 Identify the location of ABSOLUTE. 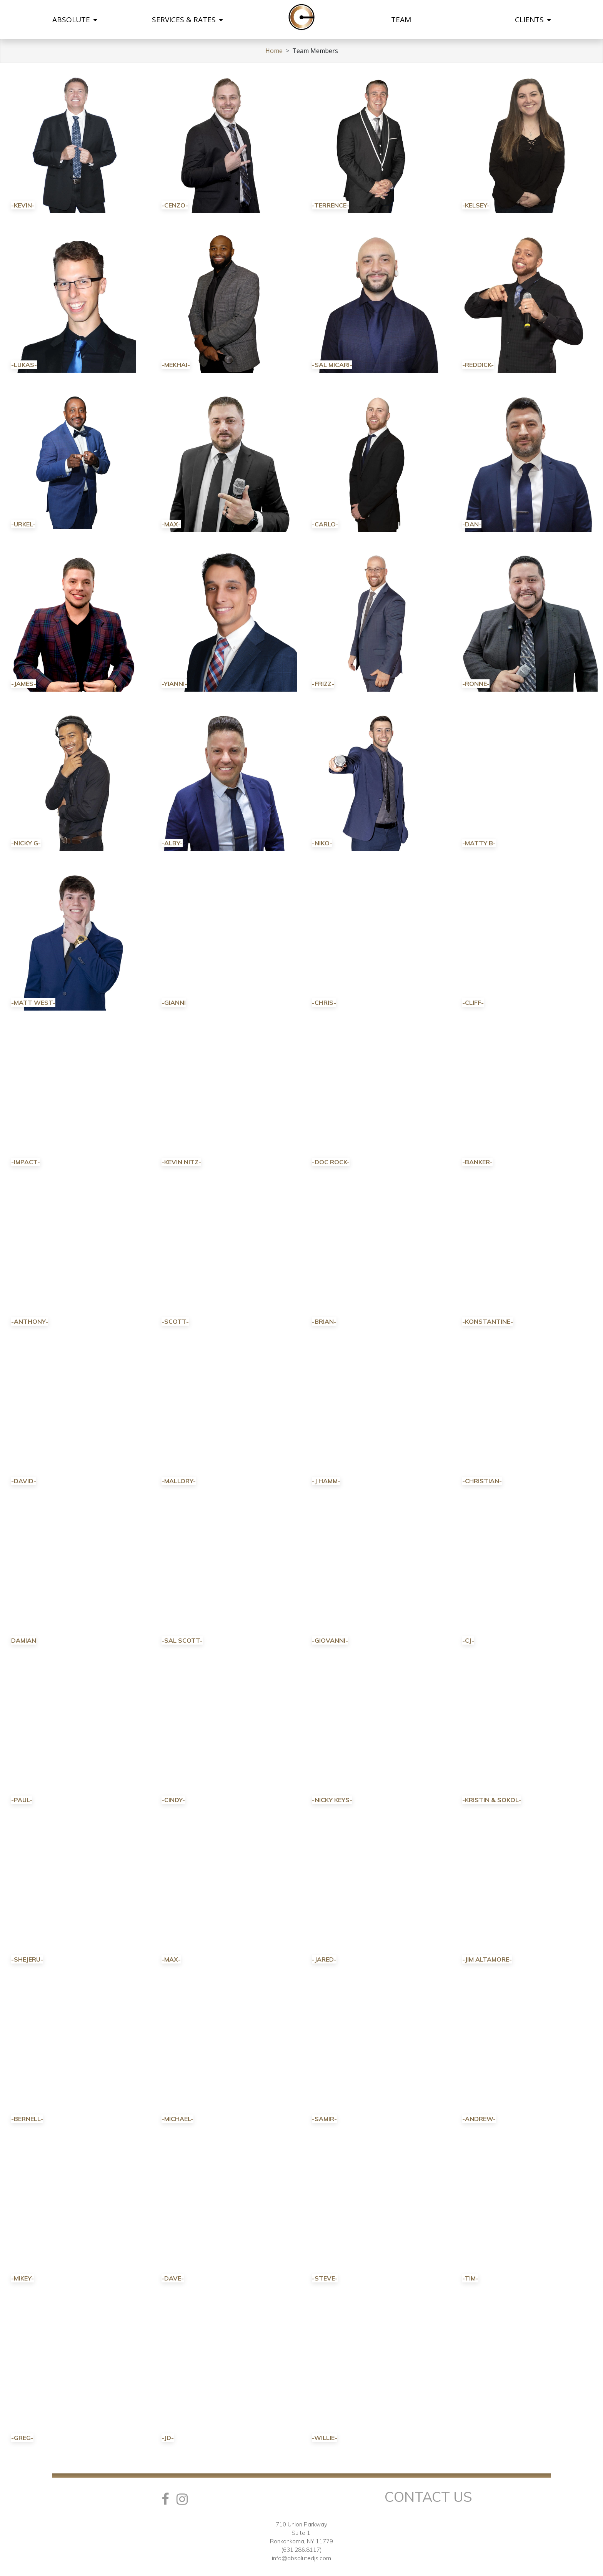
(74, 20).